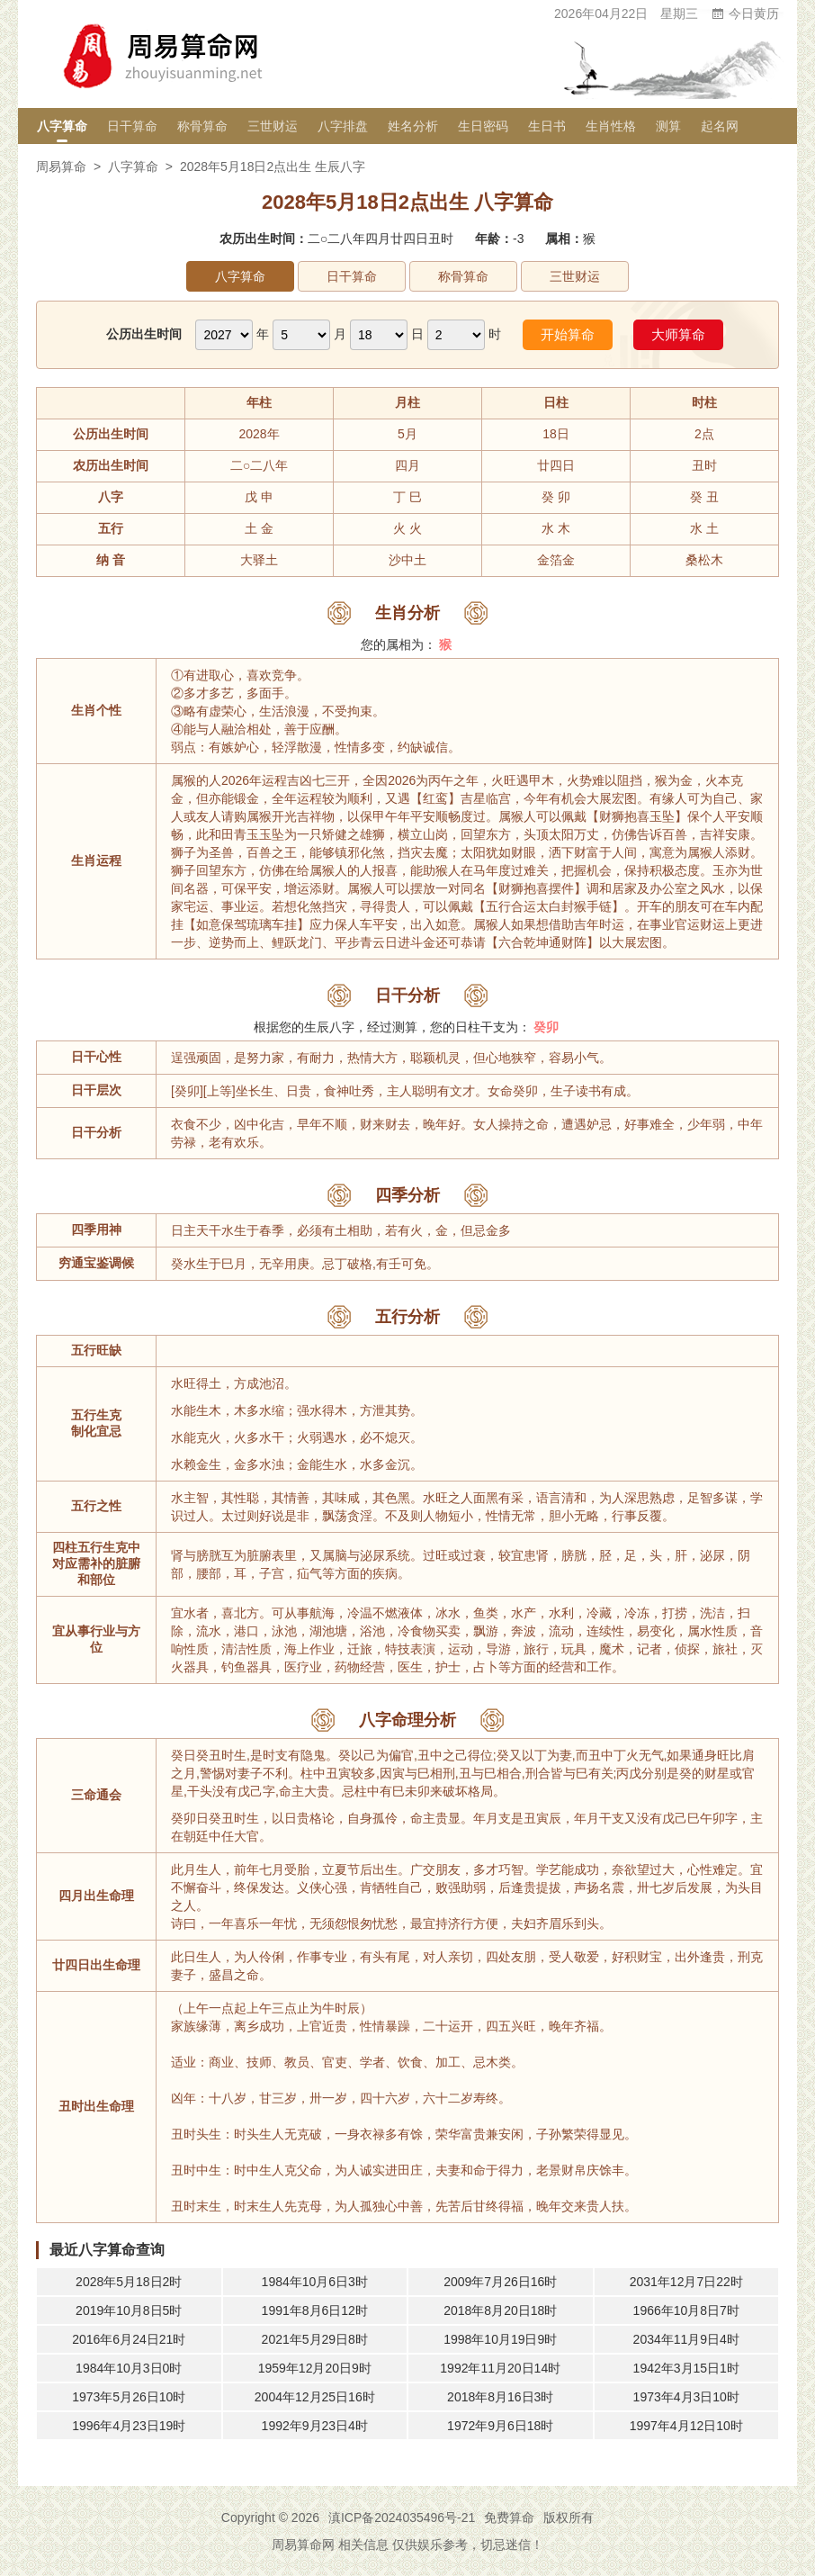  I want to click on 1997年4月12日10时, so click(686, 2425).